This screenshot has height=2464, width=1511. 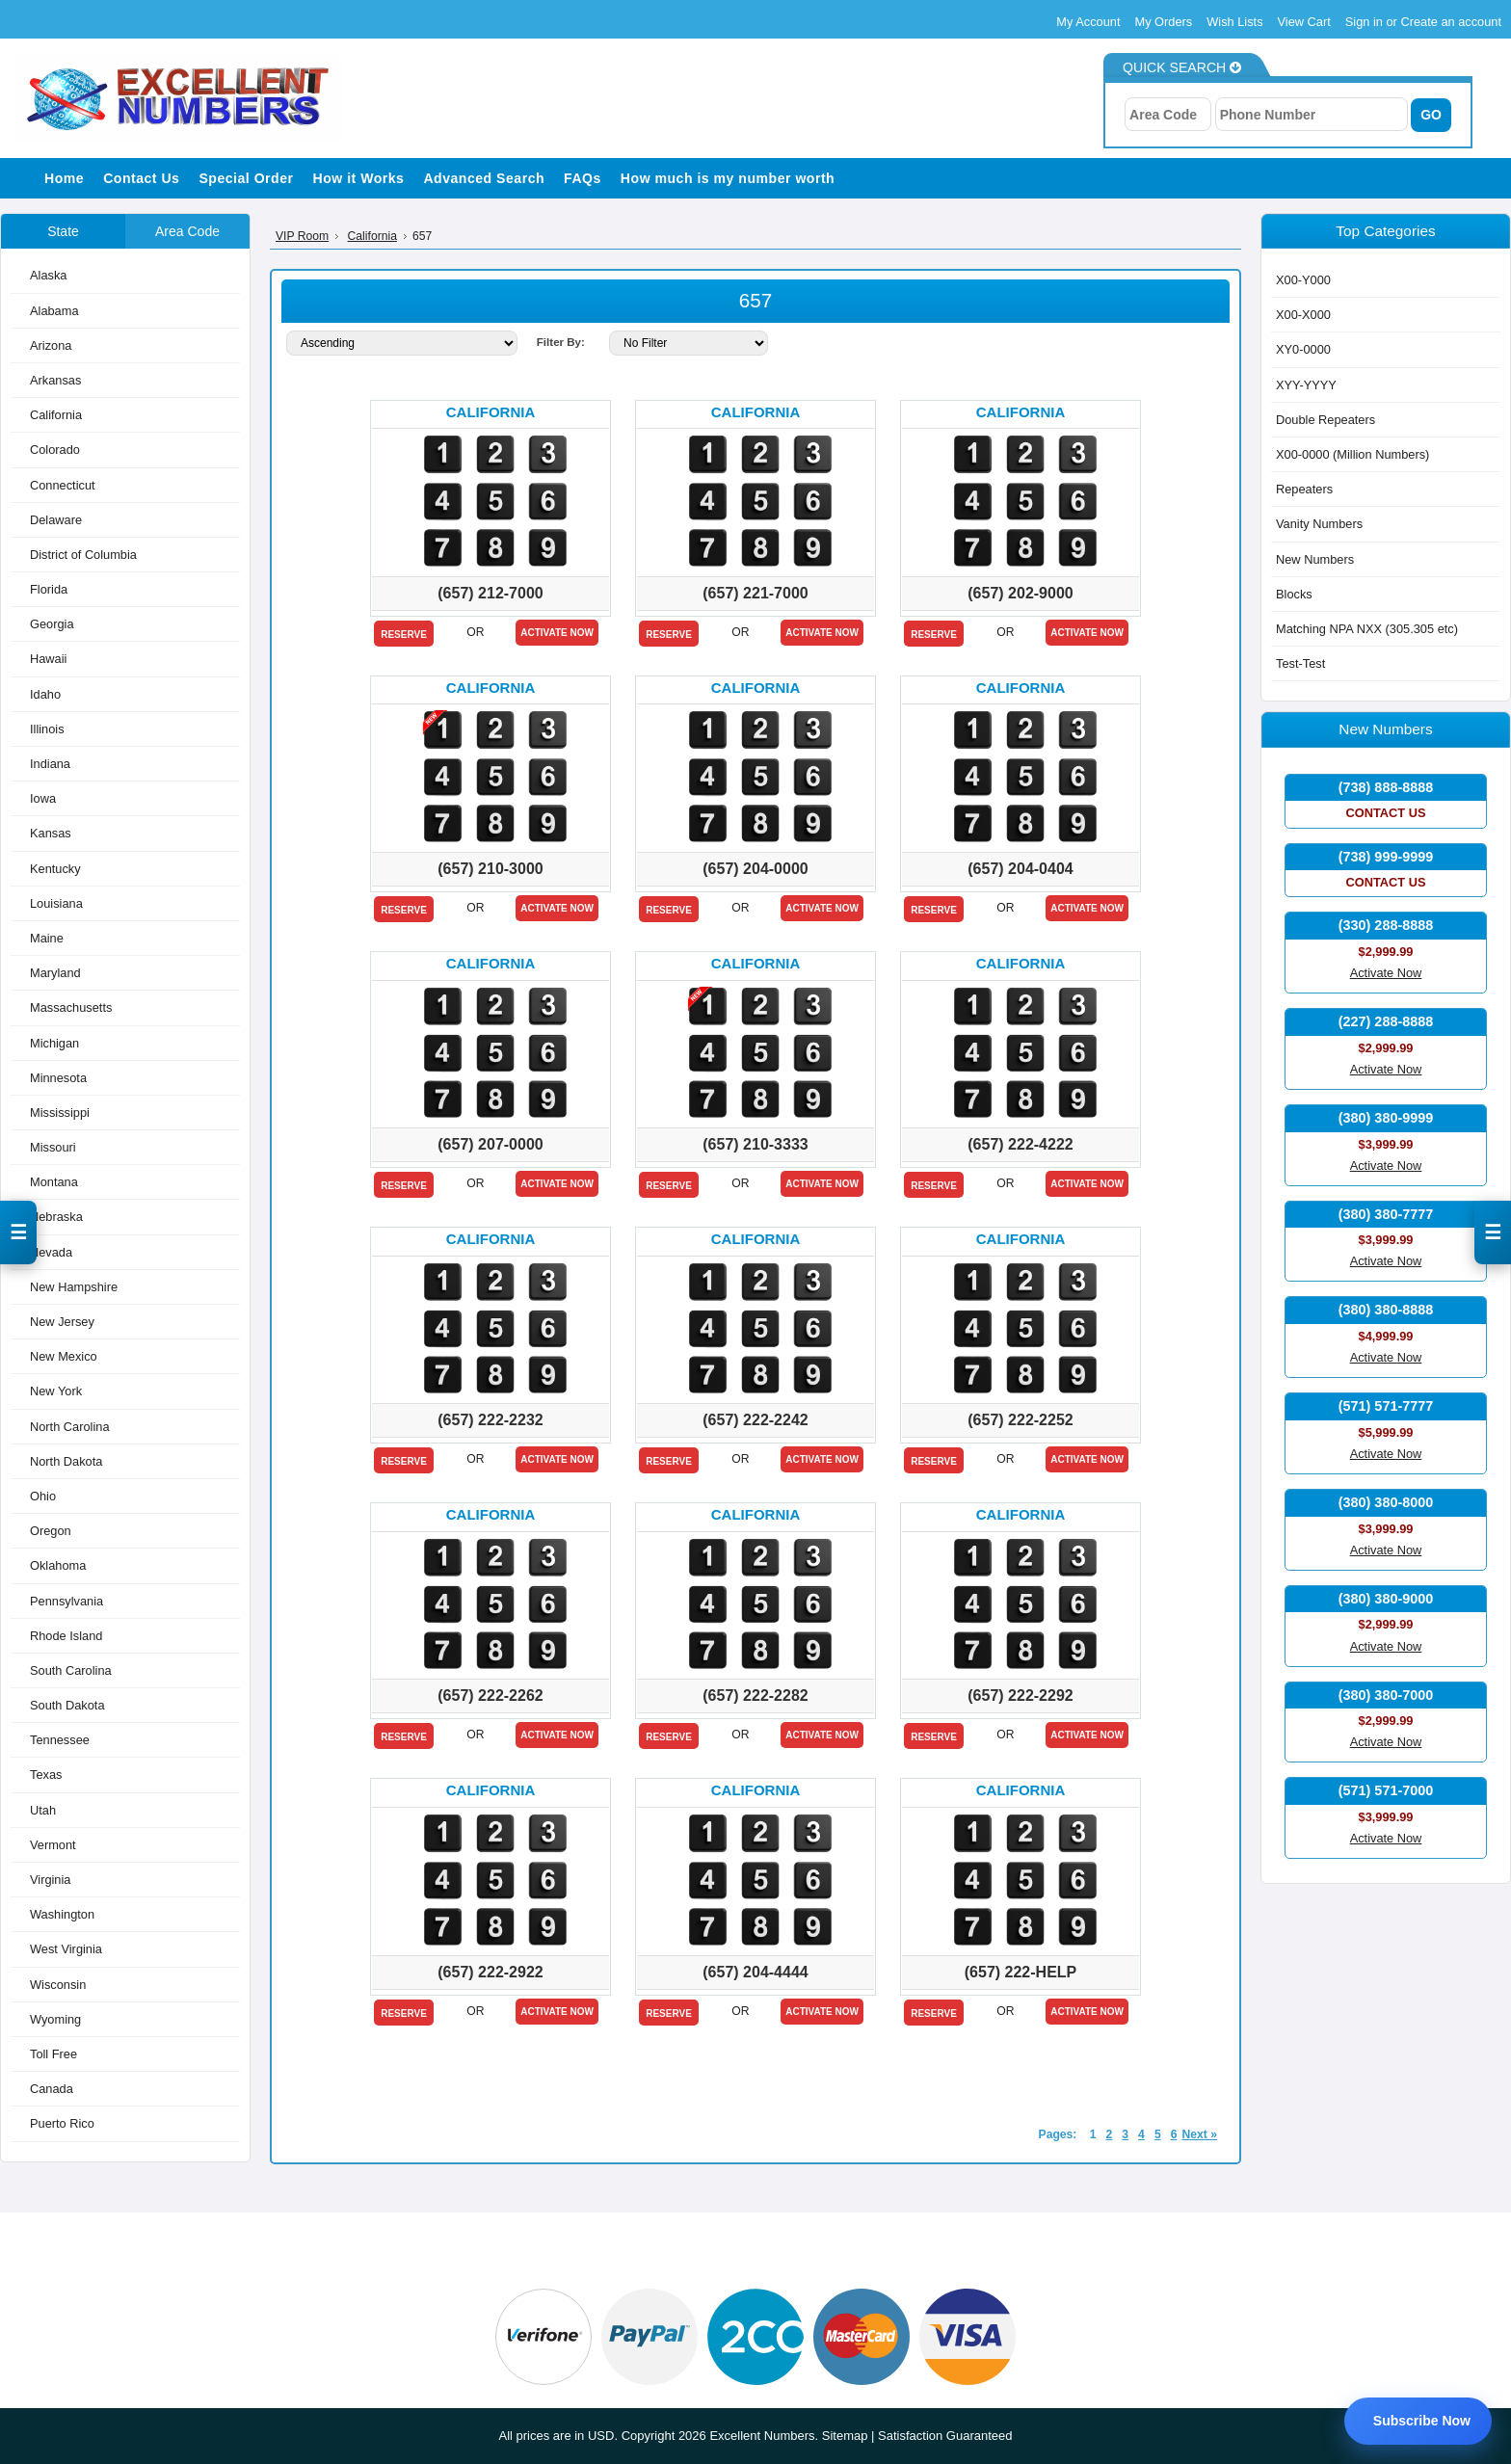 I want to click on (657) 222-2282, so click(x=755, y=1695).